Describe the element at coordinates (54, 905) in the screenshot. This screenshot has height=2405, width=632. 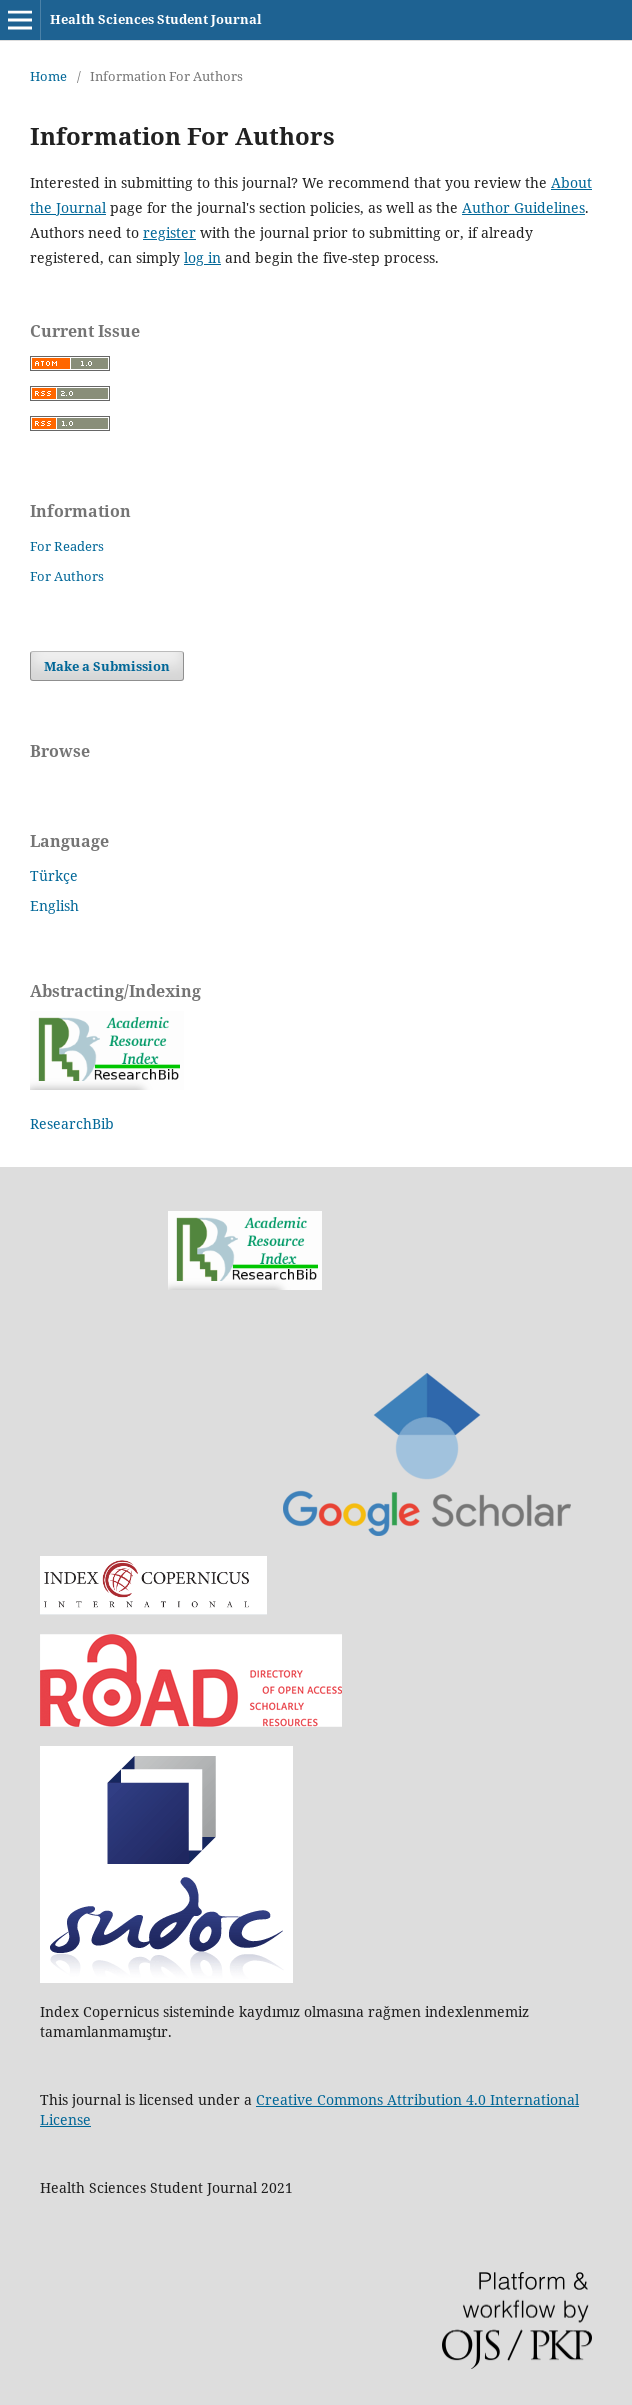
I see `English` at that location.